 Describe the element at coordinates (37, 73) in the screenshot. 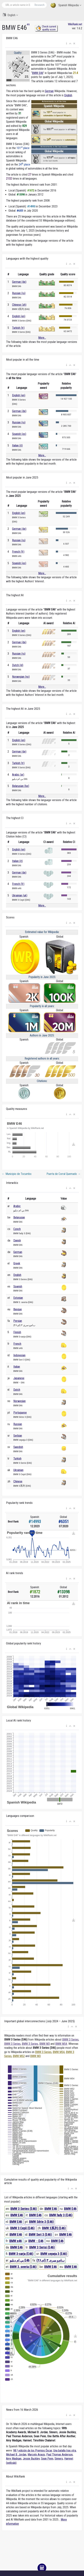

I see `BMW E46` at that location.